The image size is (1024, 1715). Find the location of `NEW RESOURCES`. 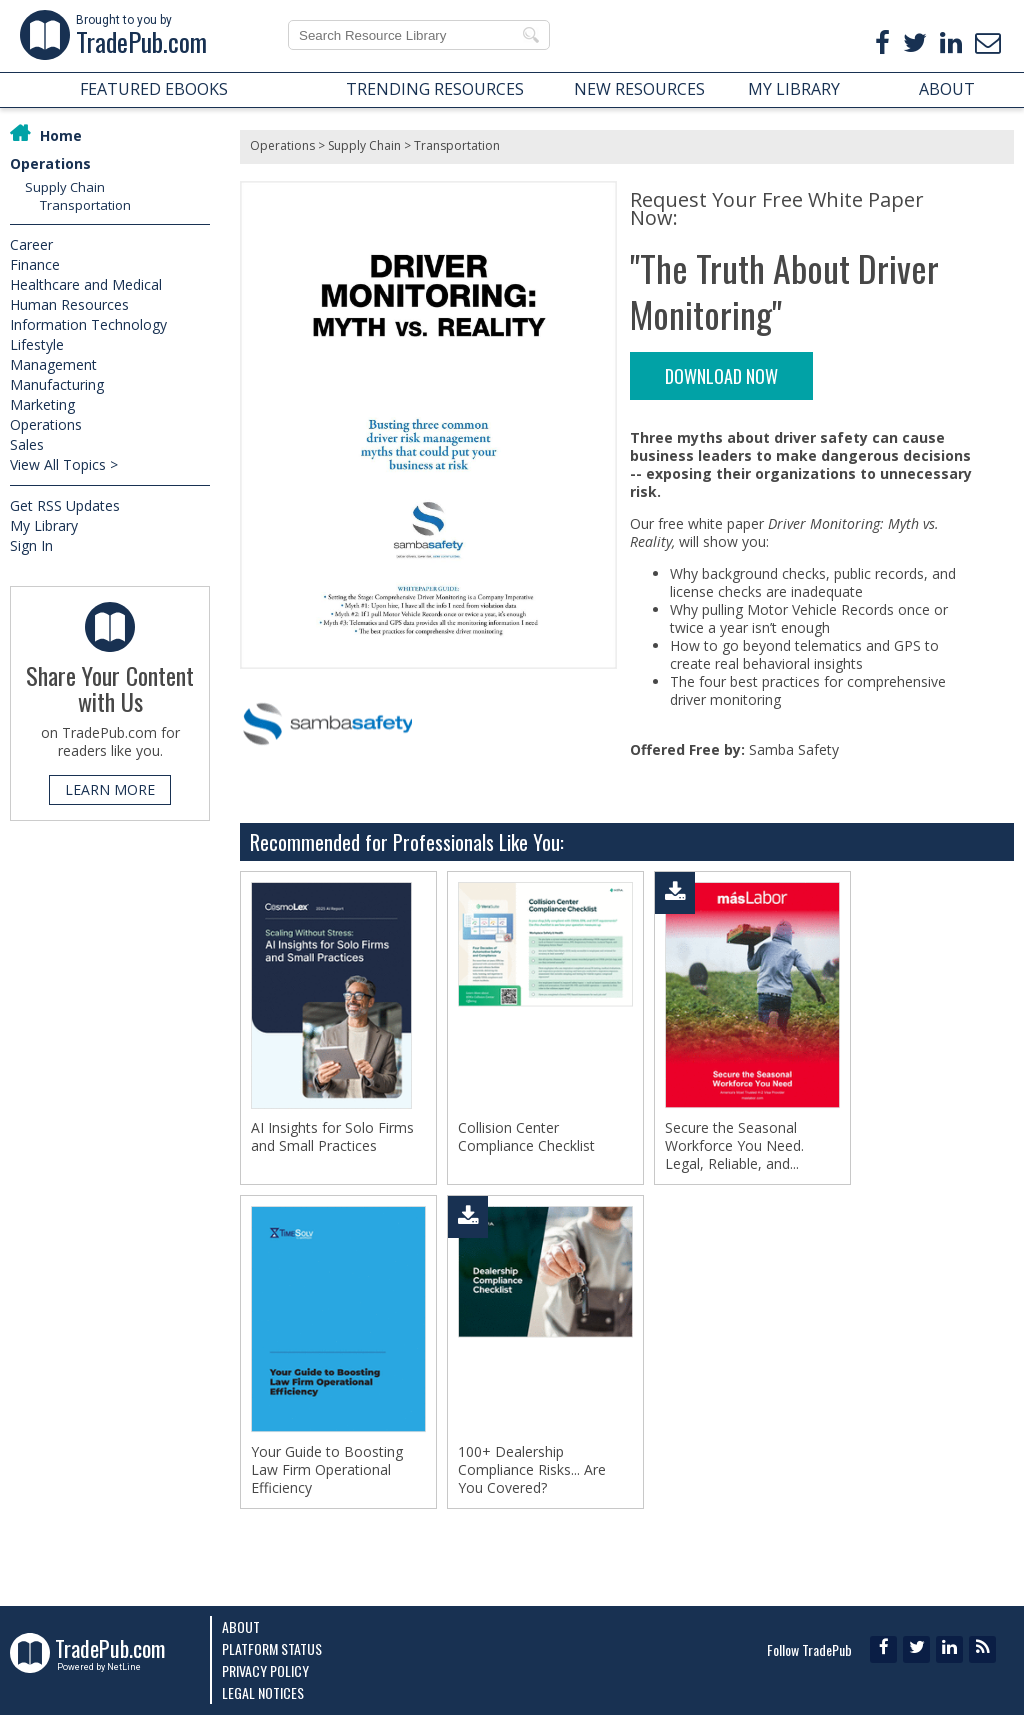

NEW RESOURCES is located at coordinates (639, 89).